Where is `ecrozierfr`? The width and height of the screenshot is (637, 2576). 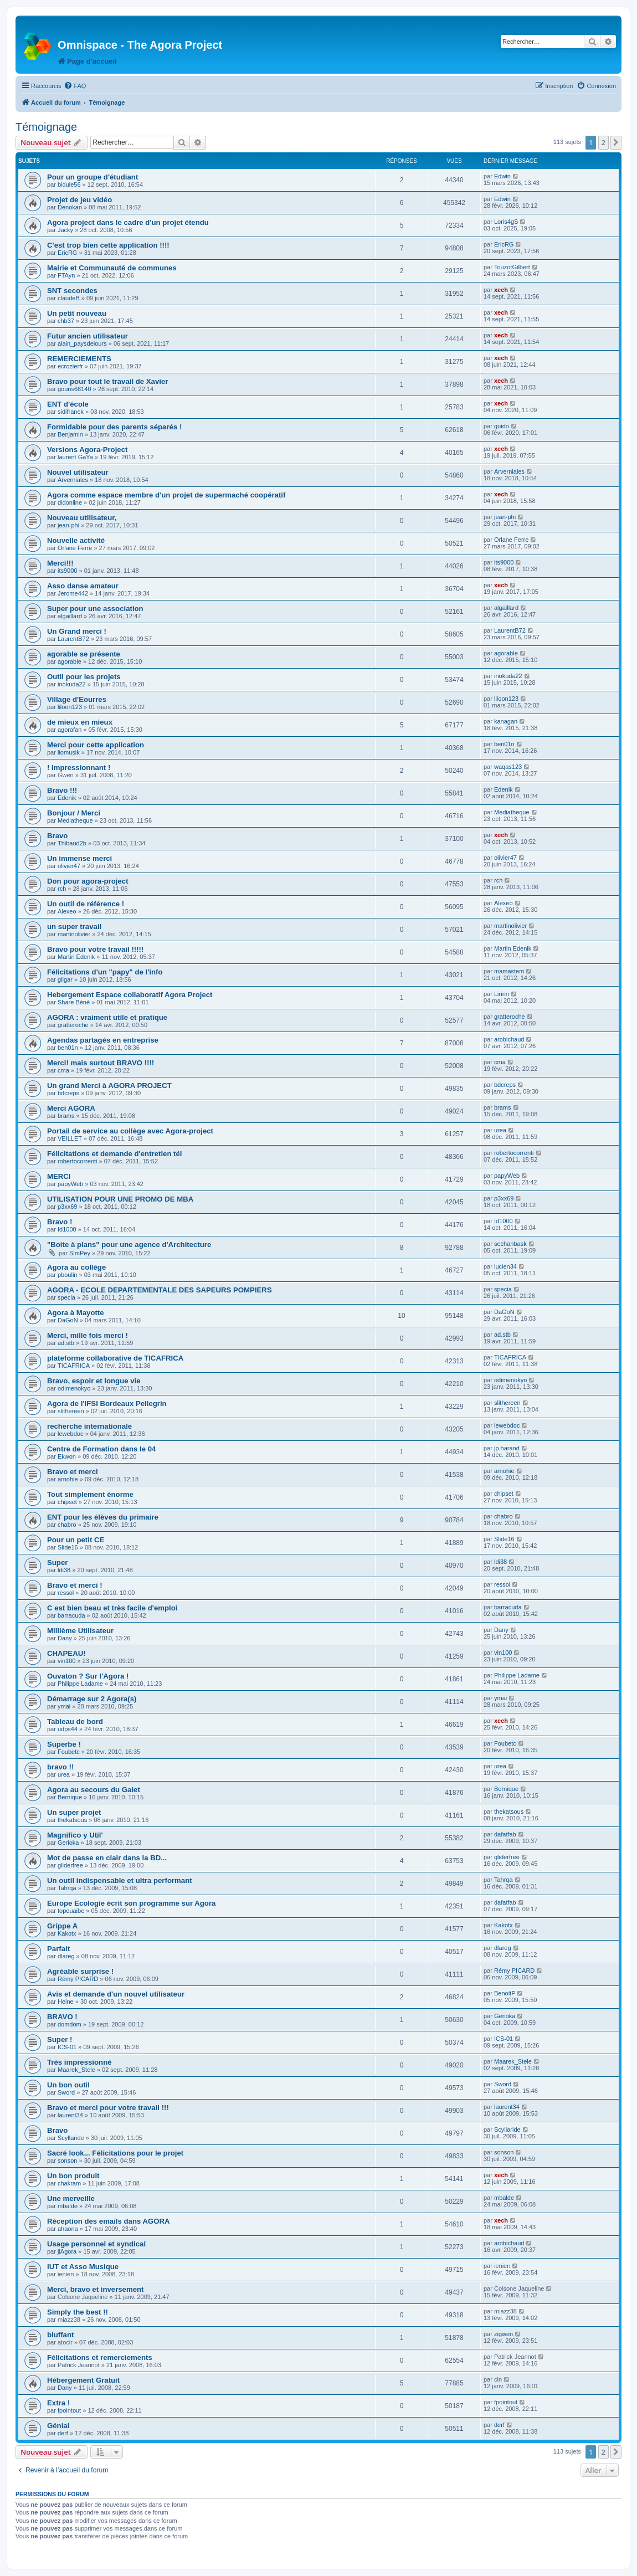 ecrozierfr is located at coordinates (70, 366).